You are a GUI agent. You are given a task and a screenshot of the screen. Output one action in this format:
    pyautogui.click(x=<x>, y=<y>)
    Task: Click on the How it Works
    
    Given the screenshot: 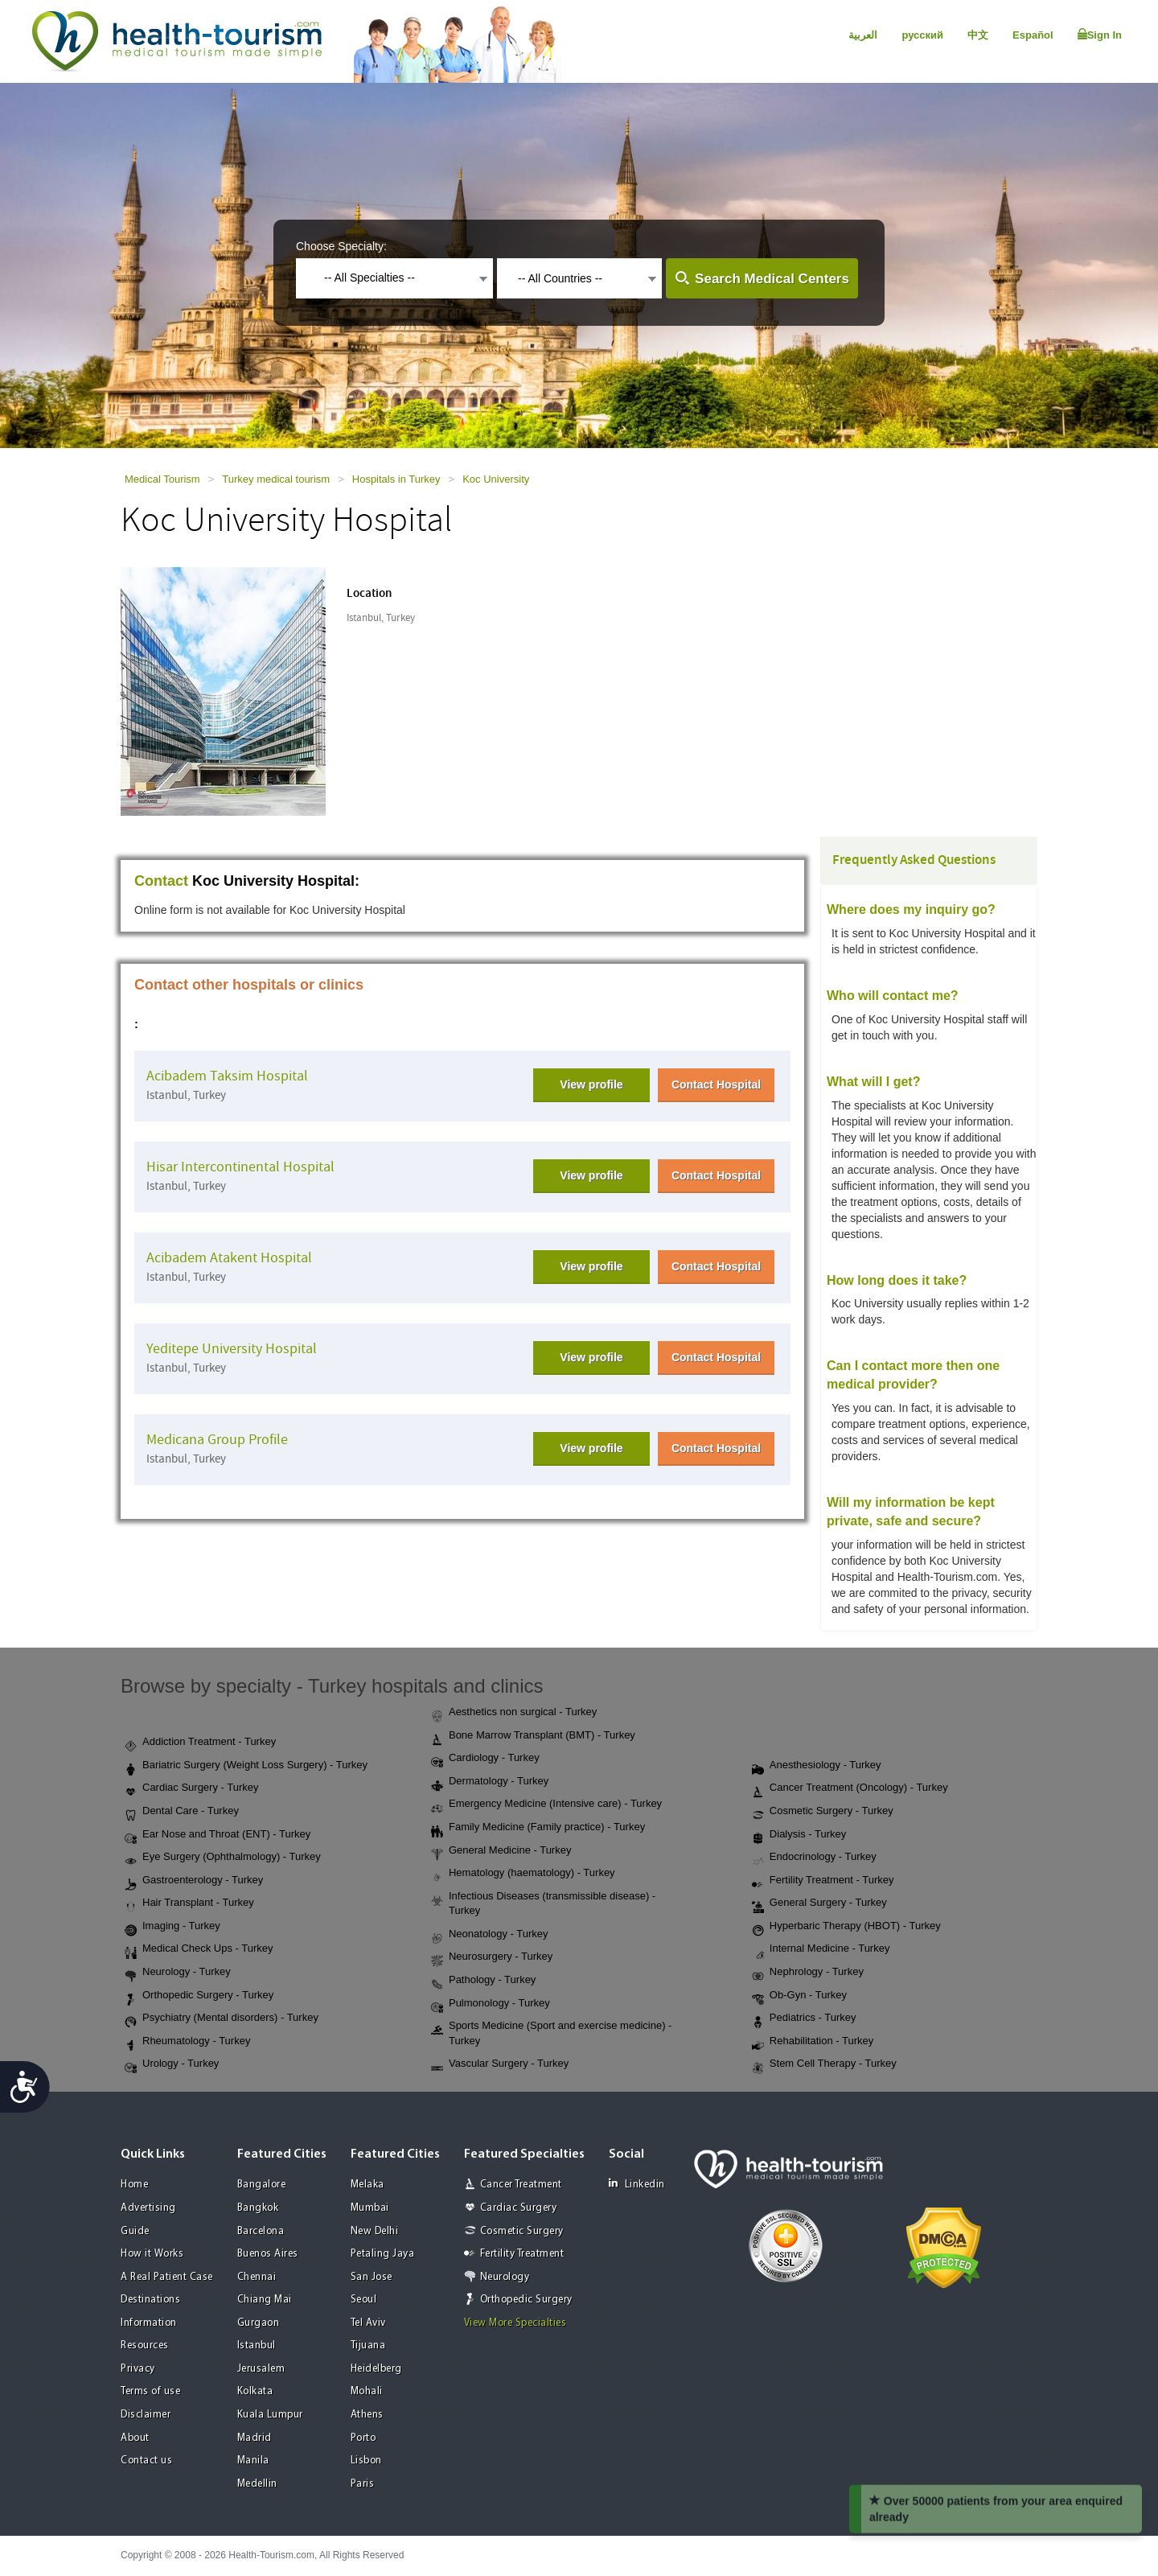 What is the action you would take?
    pyautogui.click(x=152, y=2254)
    